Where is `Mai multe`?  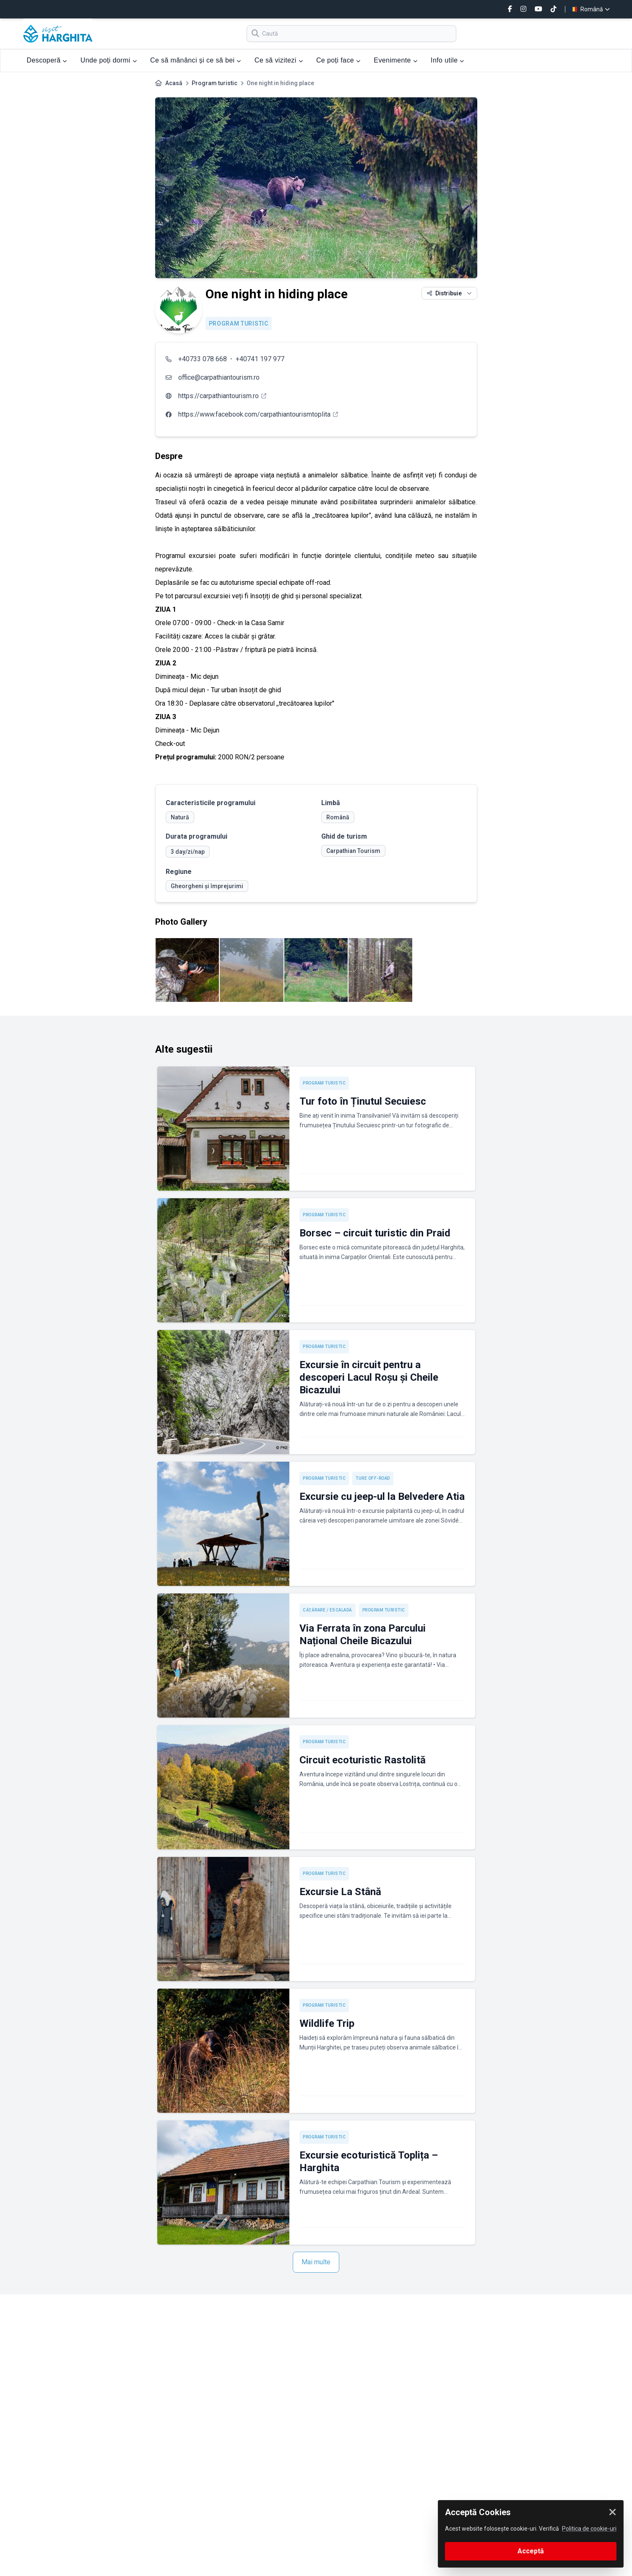
Mai multe is located at coordinates (316, 2262).